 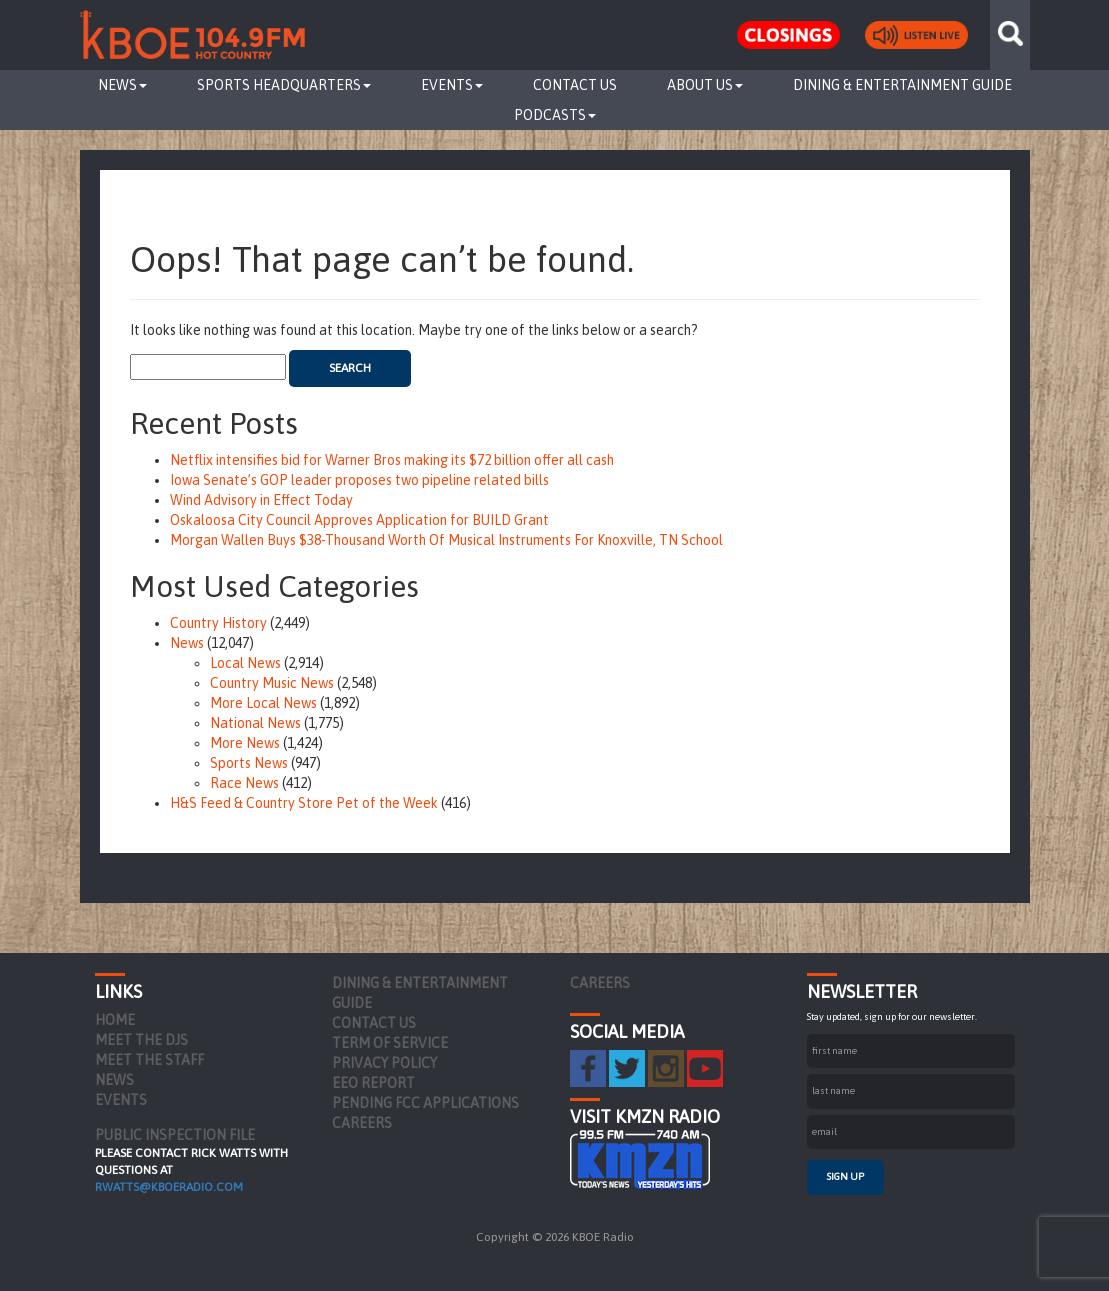 I want to click on PUBLIC INSPECTION FILE, so click(x=175, y=1135).